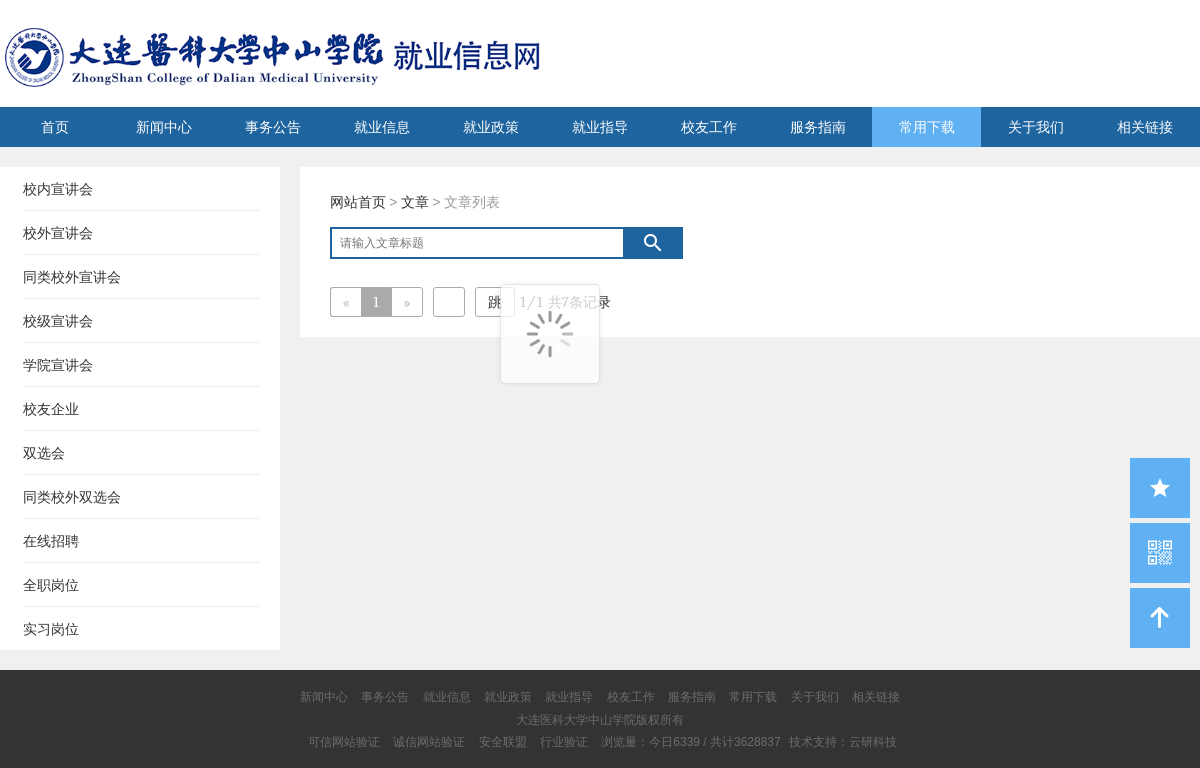  What do you see at coordinates (55, 127) in the screenshot?
I see `首页` at bounding box center [55, 127].